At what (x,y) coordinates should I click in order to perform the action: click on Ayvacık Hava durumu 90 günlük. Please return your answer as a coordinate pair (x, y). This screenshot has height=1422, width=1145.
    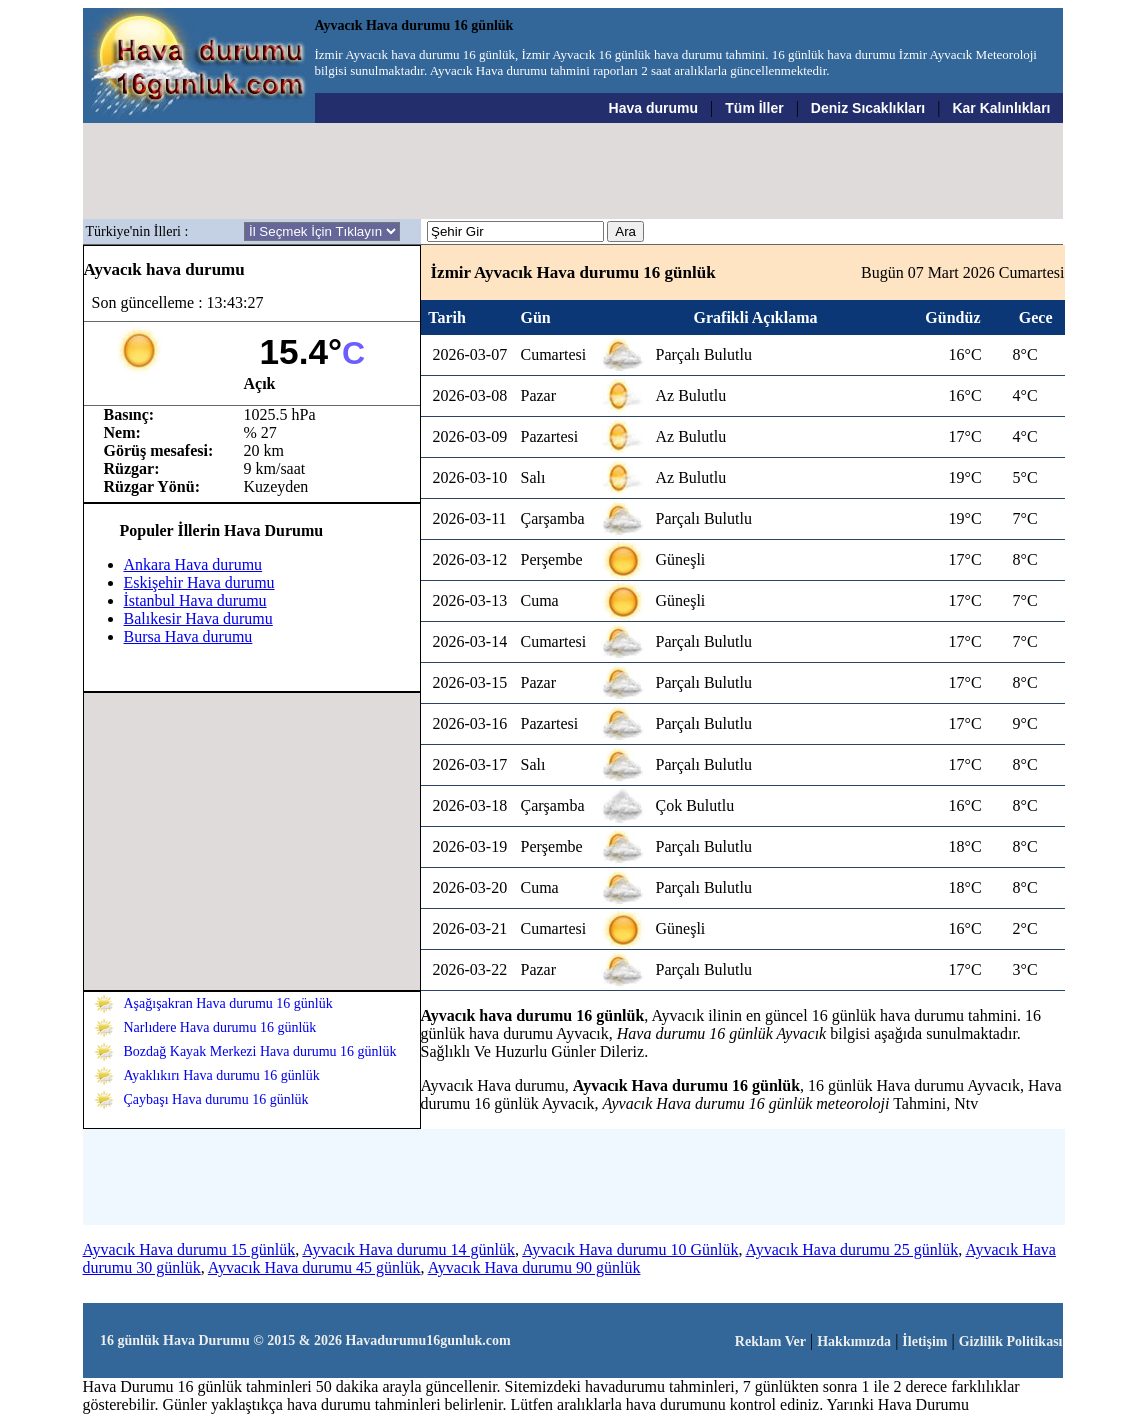
    Looking at the image, I should click on (534, 1267).